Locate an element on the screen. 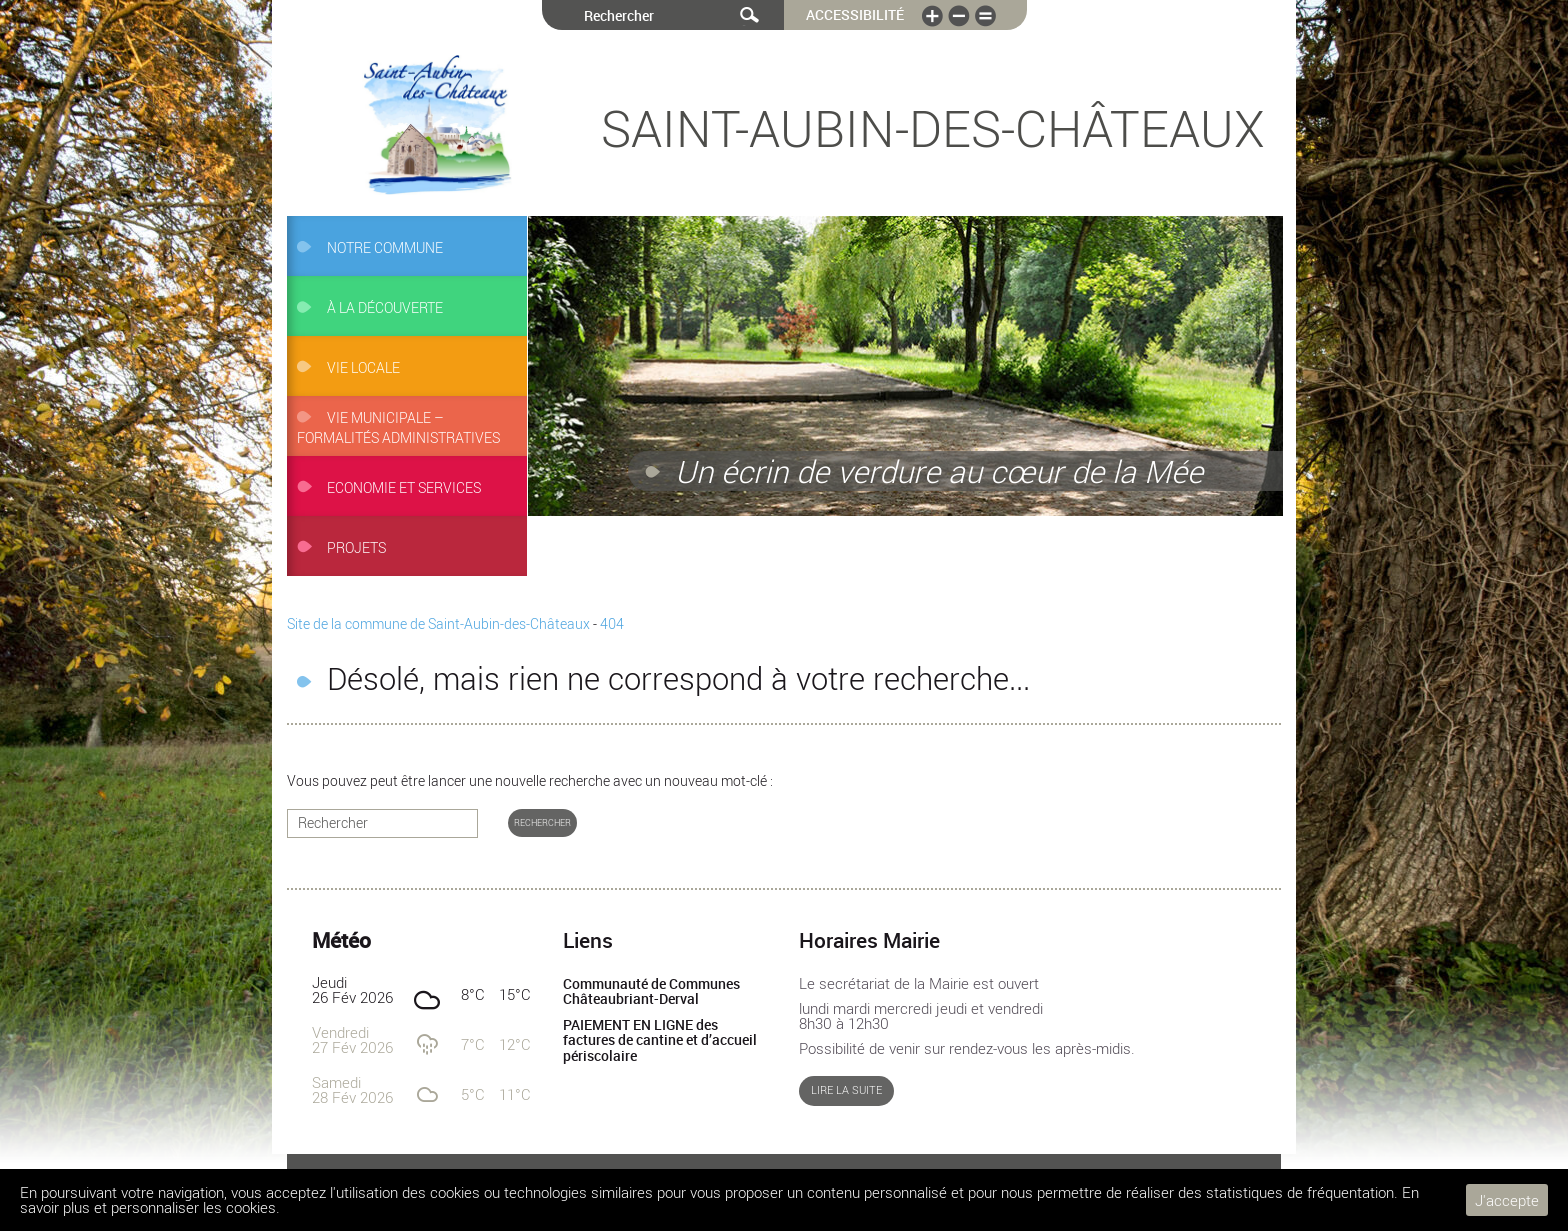 This screenshot has height=1231, width=1568. À la découverte is located at coordinates (385, 308).